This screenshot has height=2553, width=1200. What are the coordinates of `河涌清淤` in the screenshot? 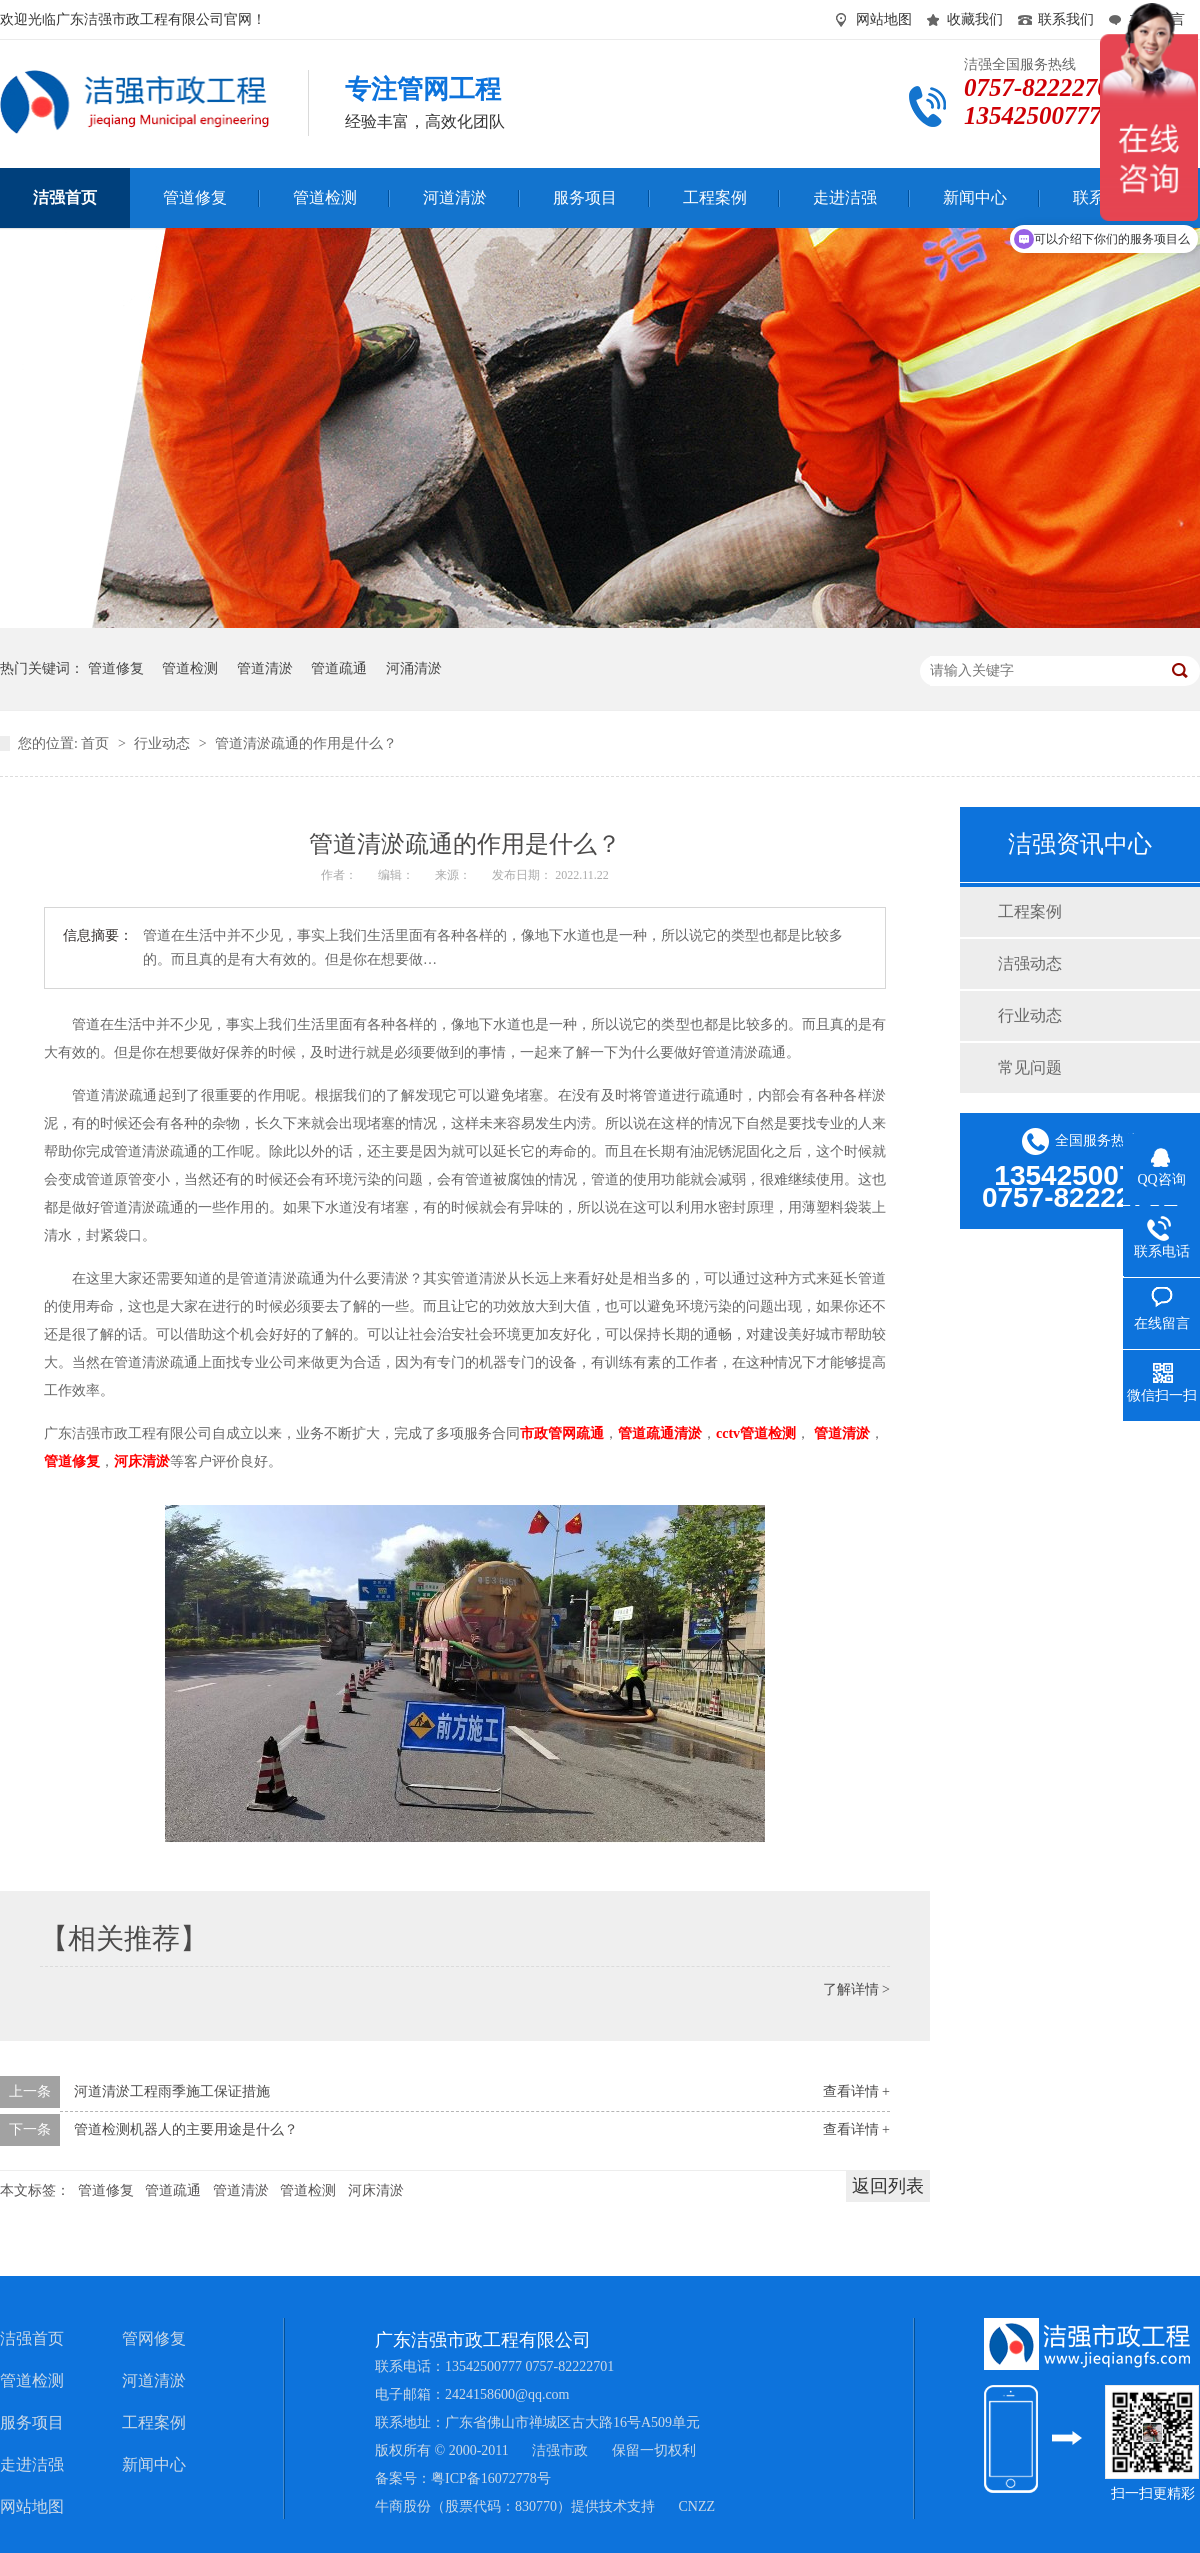 It's located at (414, 668).